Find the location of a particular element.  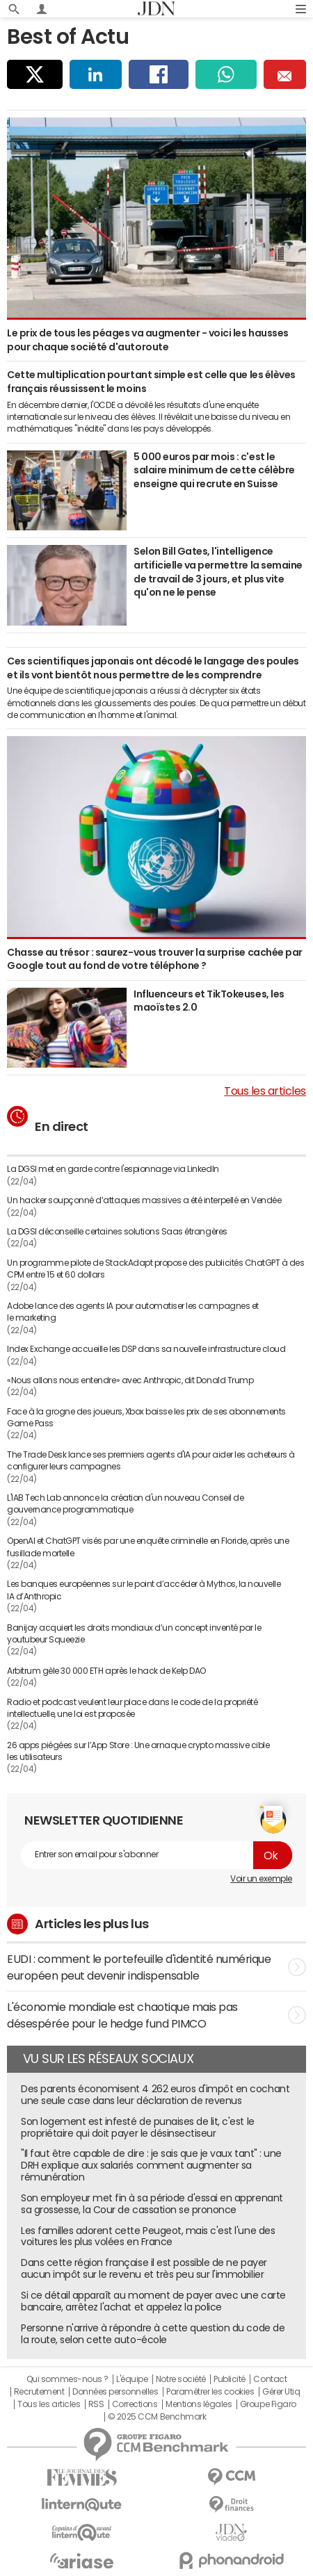

Données personnelles is located at coordinates (115, 2392).